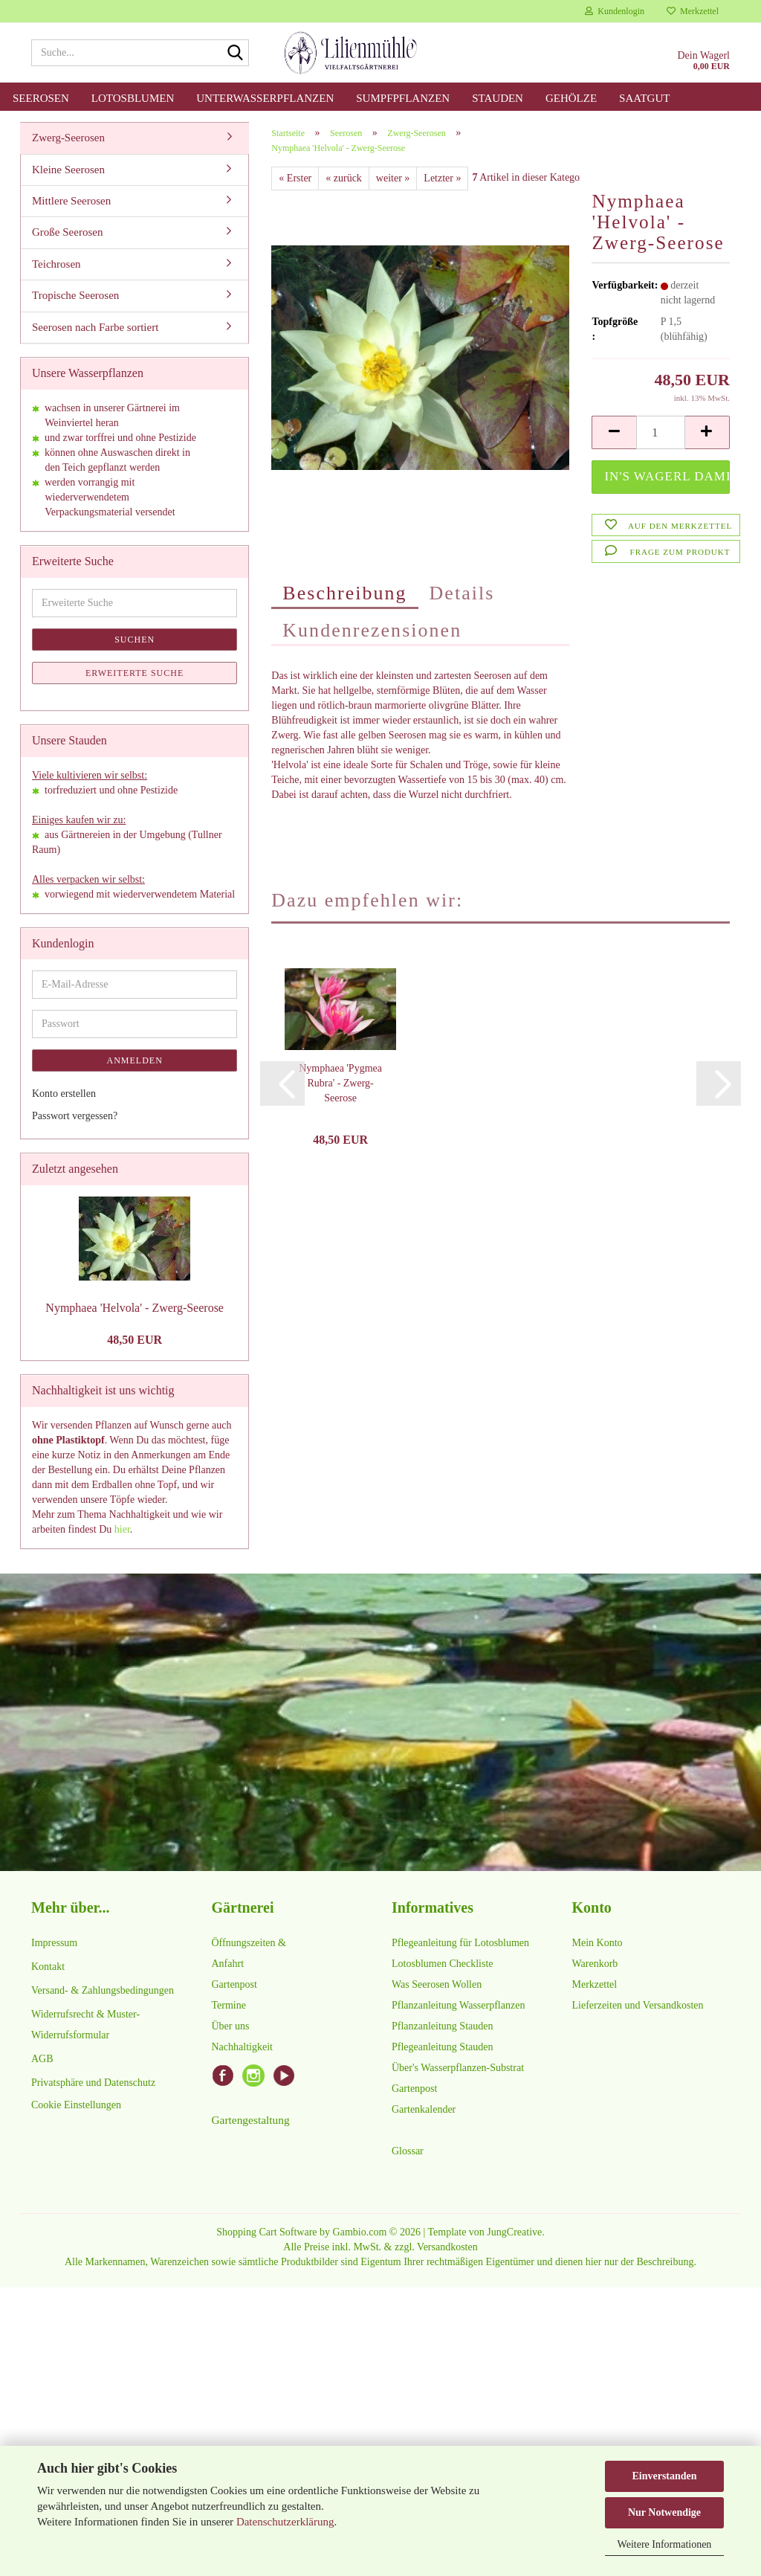 The height and width of the screenshot is (2576, 761). Describe the element at coordinates (85, 2025) in the screenshot. I see `Widerrufsrecht & Muster-Widerrufsformular` at that location.